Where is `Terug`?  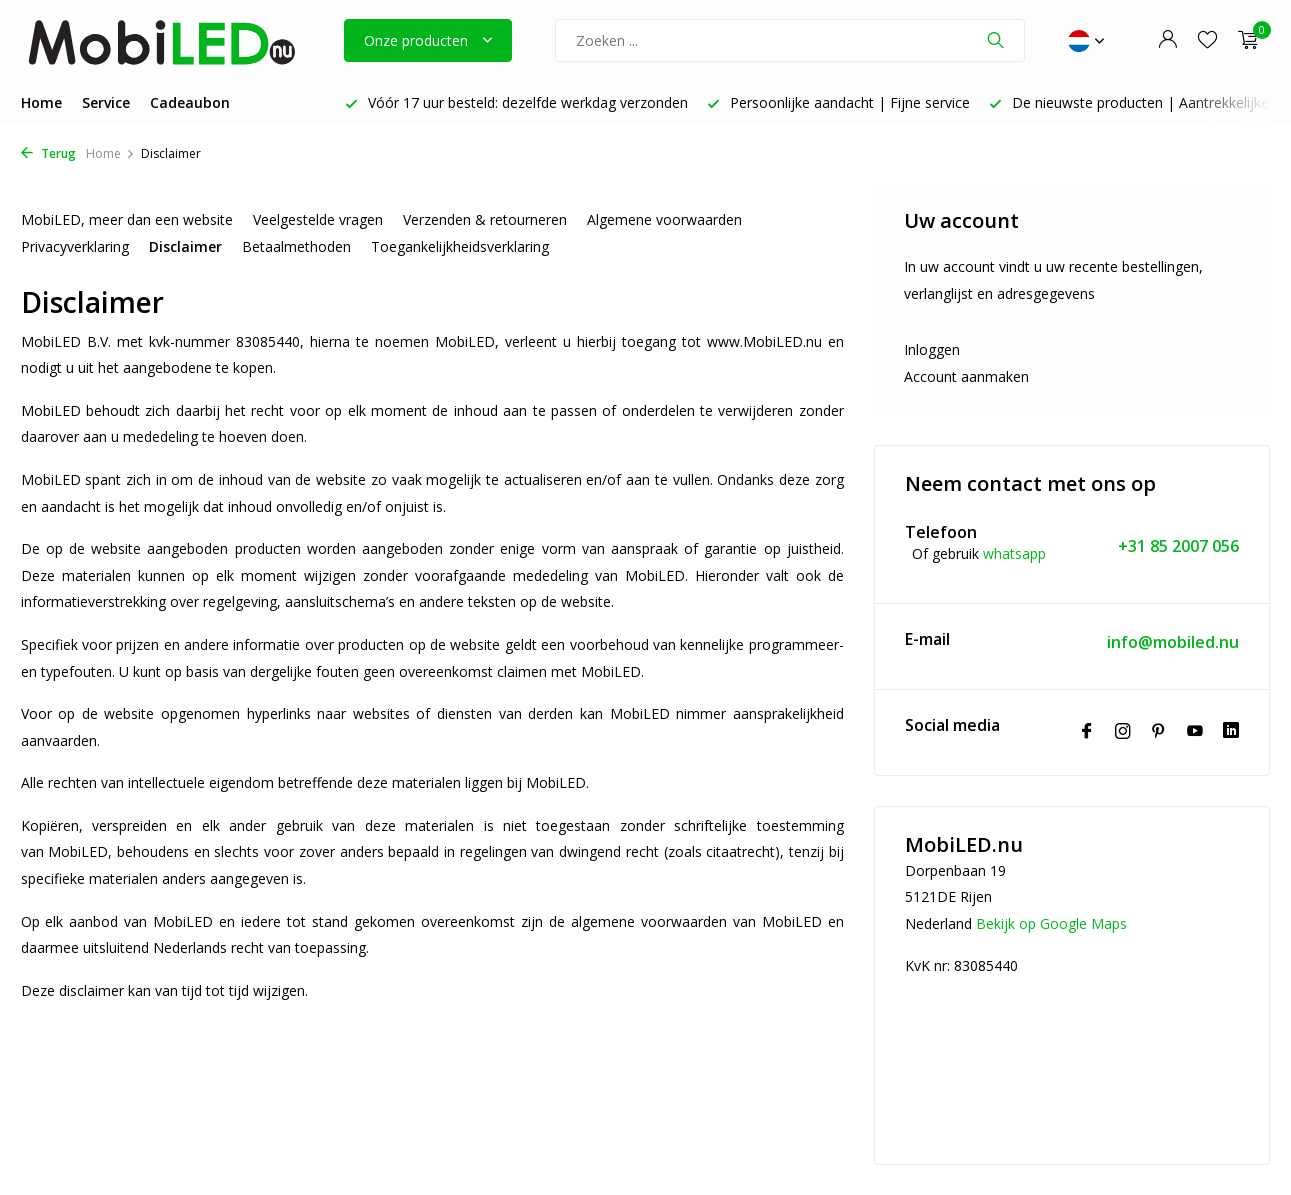
Terug is located at coordinates (48, 153).